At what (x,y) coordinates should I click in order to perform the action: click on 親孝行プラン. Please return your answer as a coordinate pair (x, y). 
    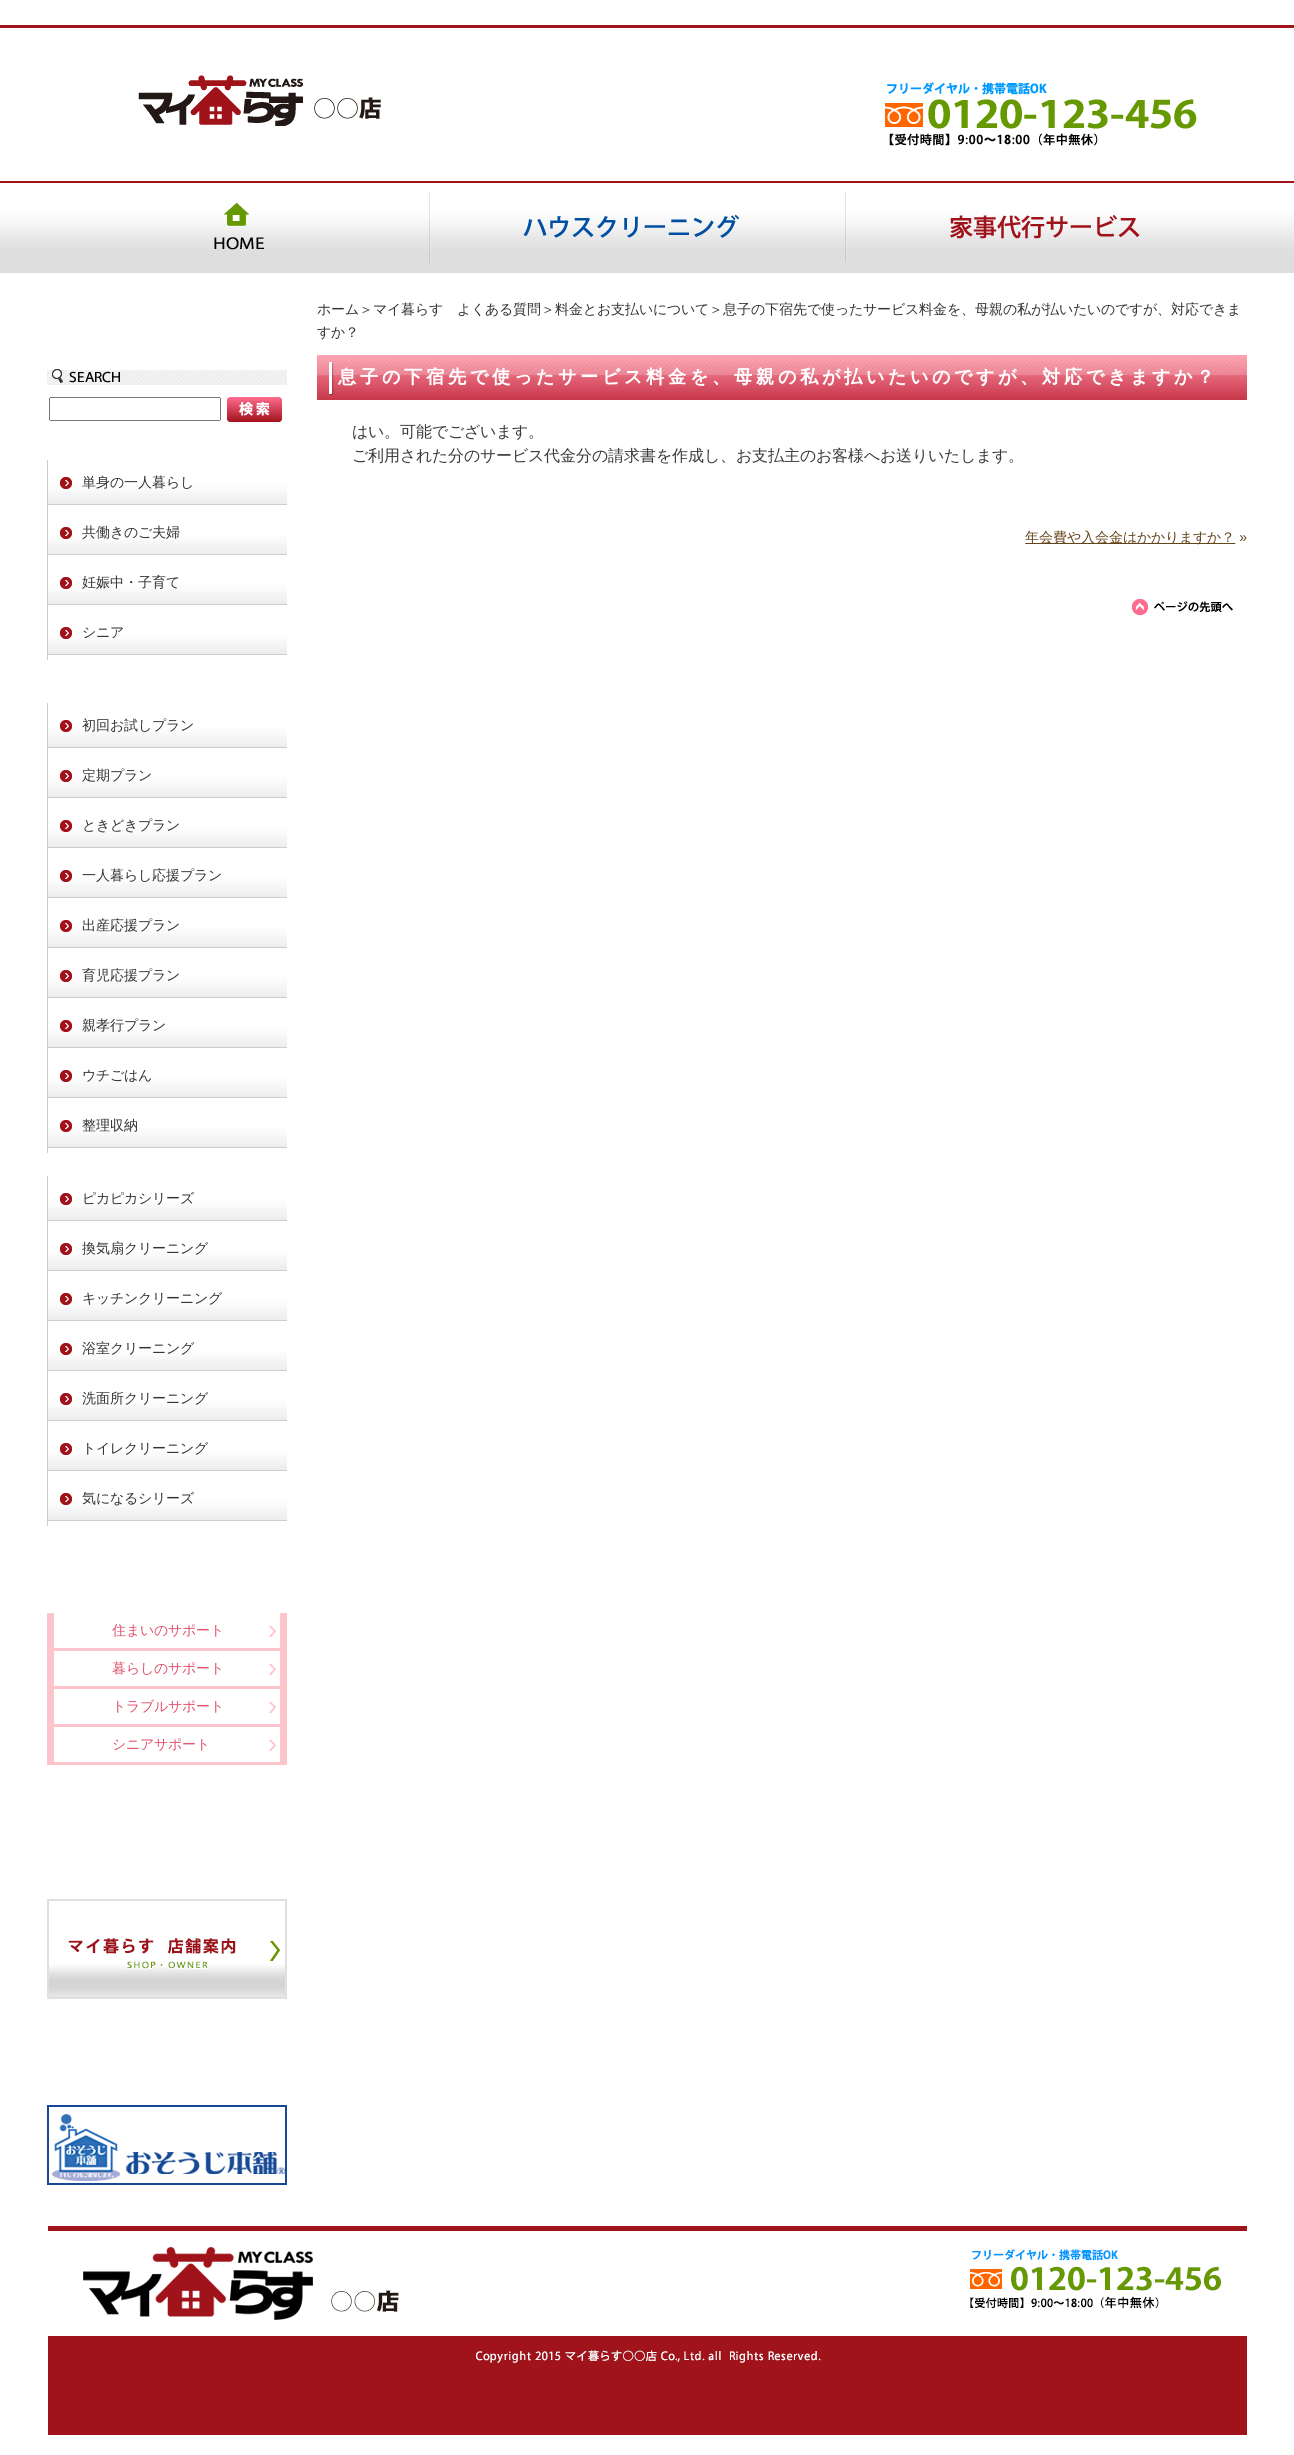
    Looking at the image, I should click on (124, 1025).